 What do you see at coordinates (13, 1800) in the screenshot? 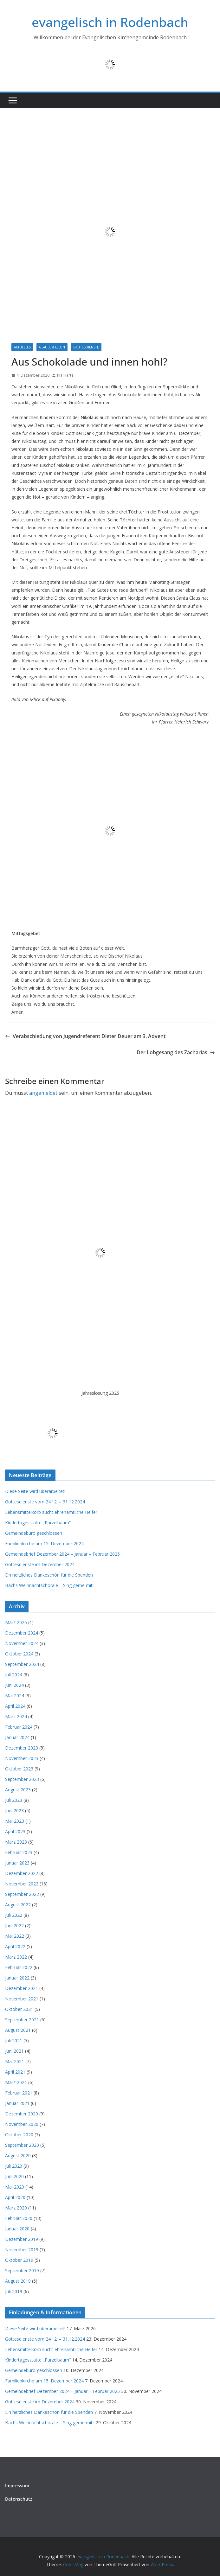
I see `Juli 2023` at bounding box center [13, 1800].